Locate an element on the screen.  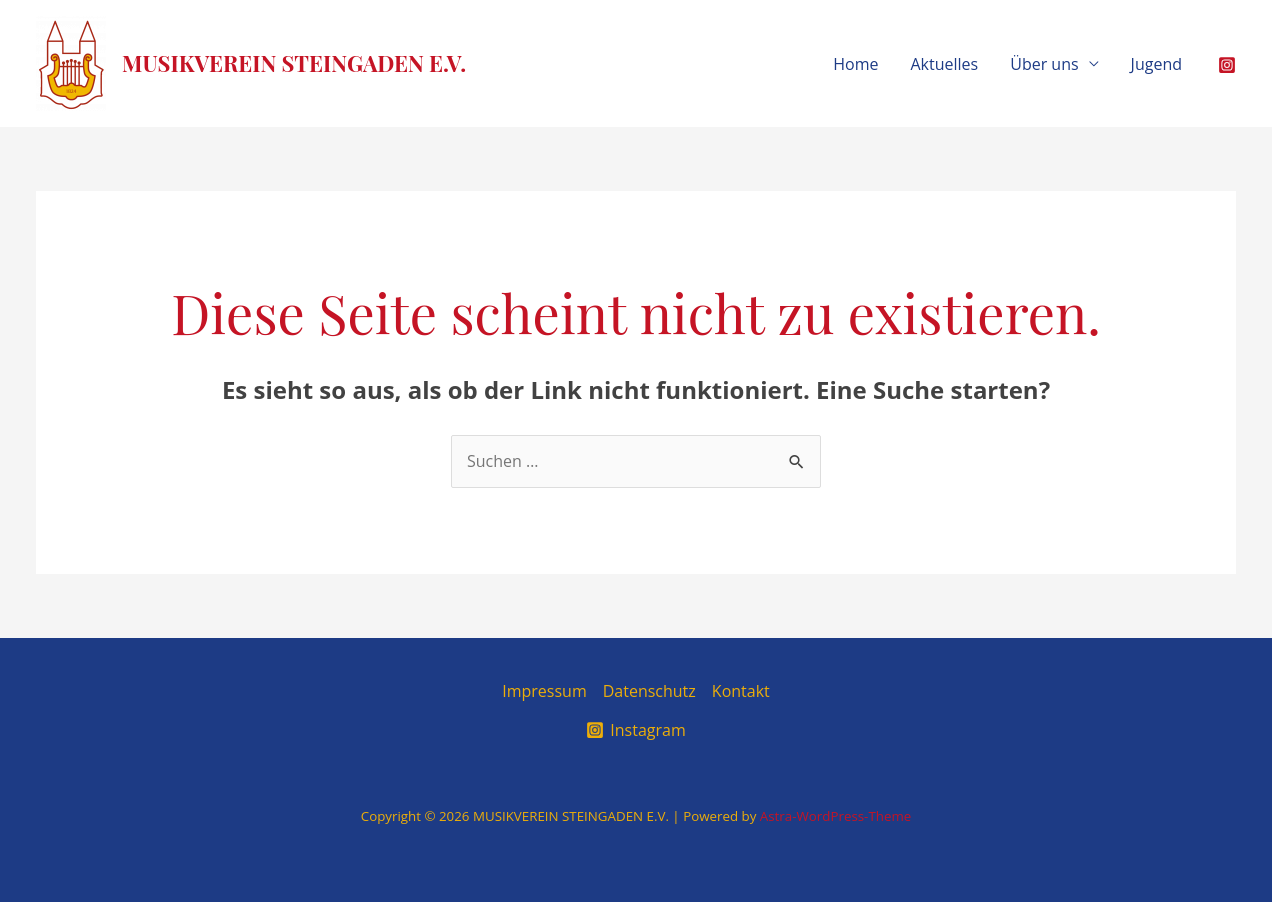
Home is located at coordinates (855, 64).